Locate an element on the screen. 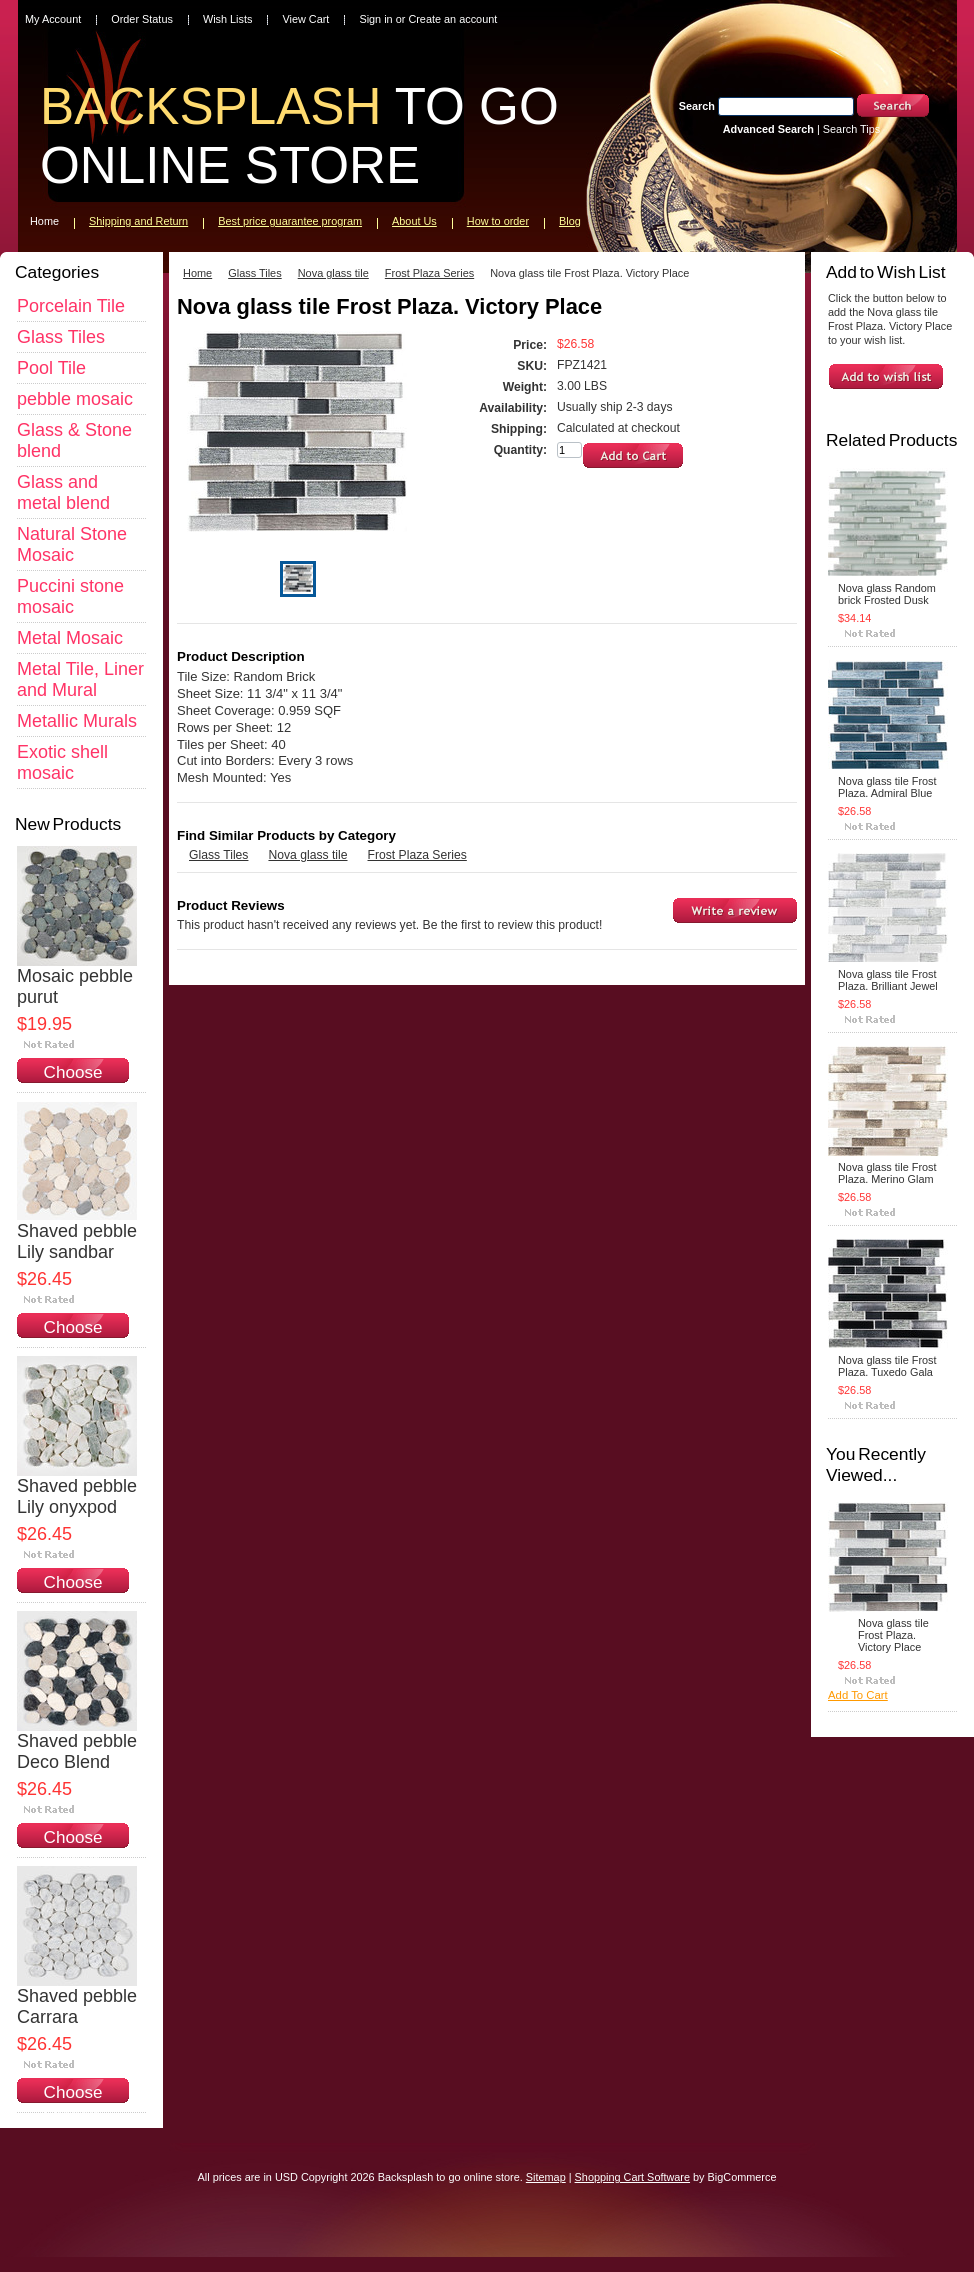 This screenshot has height=2272, width=974. Nova glass Random brick Frosted Dusk is located at coordinates (887, 594).